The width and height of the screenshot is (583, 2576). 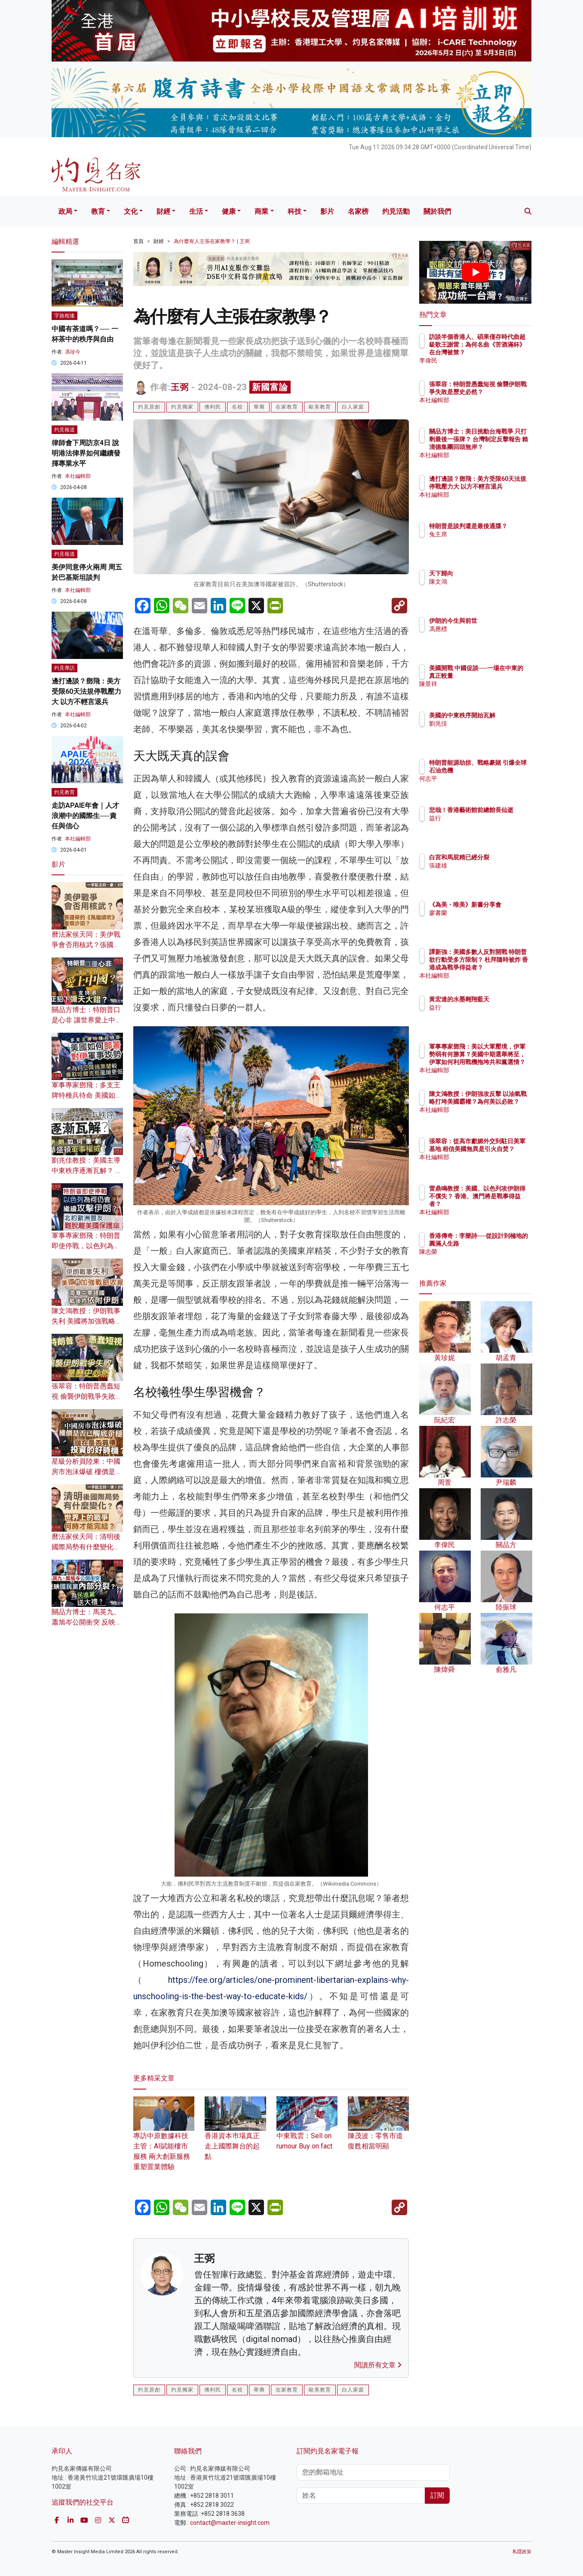 What do you see at coordinates (503, 770) in the screenshot?
I see `特朗普能源劫掠、戰略豪賭 引爆全球石油危機` at bounding box center [503, 770].